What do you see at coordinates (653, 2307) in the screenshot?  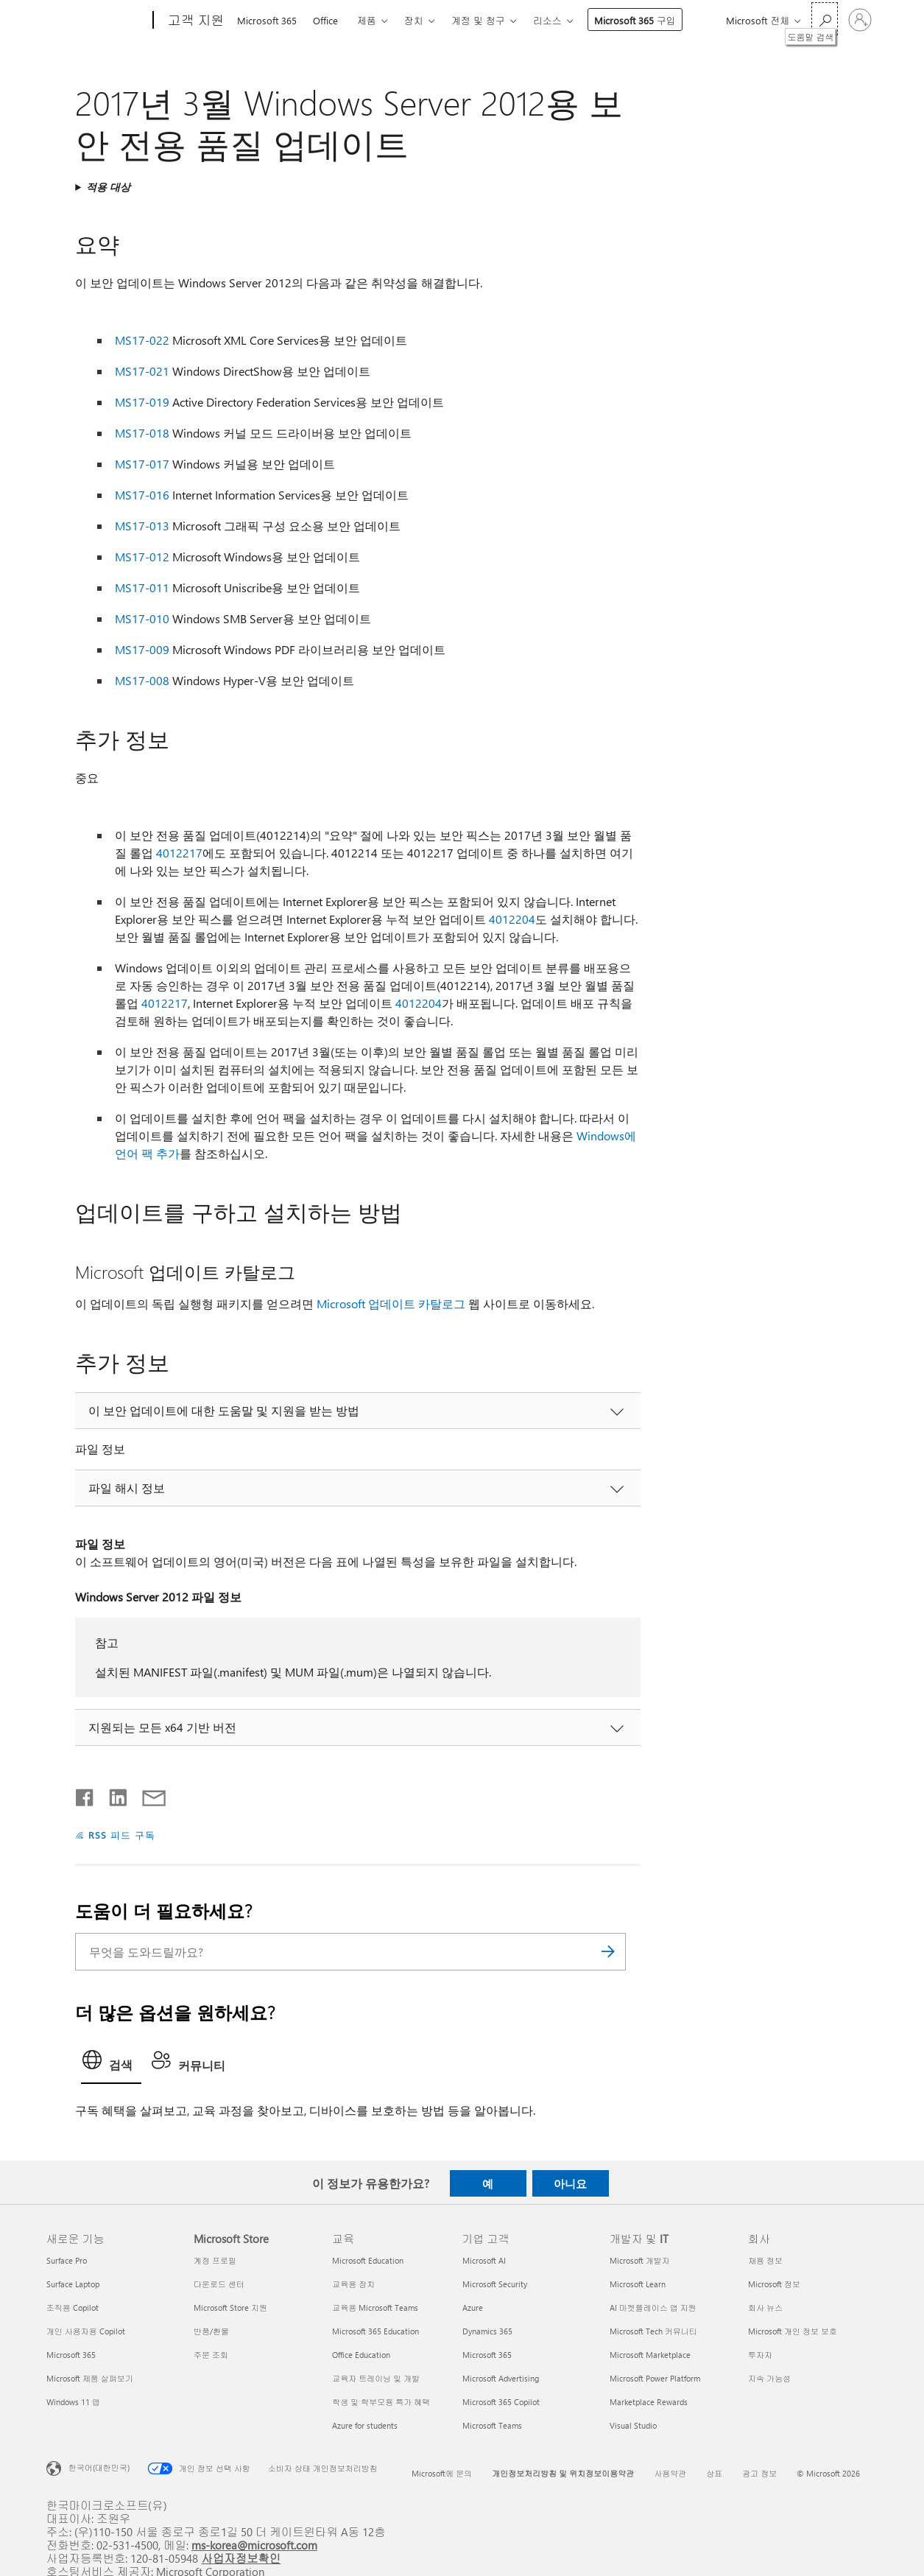 I see `AI 마켓플레이스 앱 지원 [AI 마켓플레이스 앱 지원 개발자 및 IT]` at bounding box center [653, 2307].